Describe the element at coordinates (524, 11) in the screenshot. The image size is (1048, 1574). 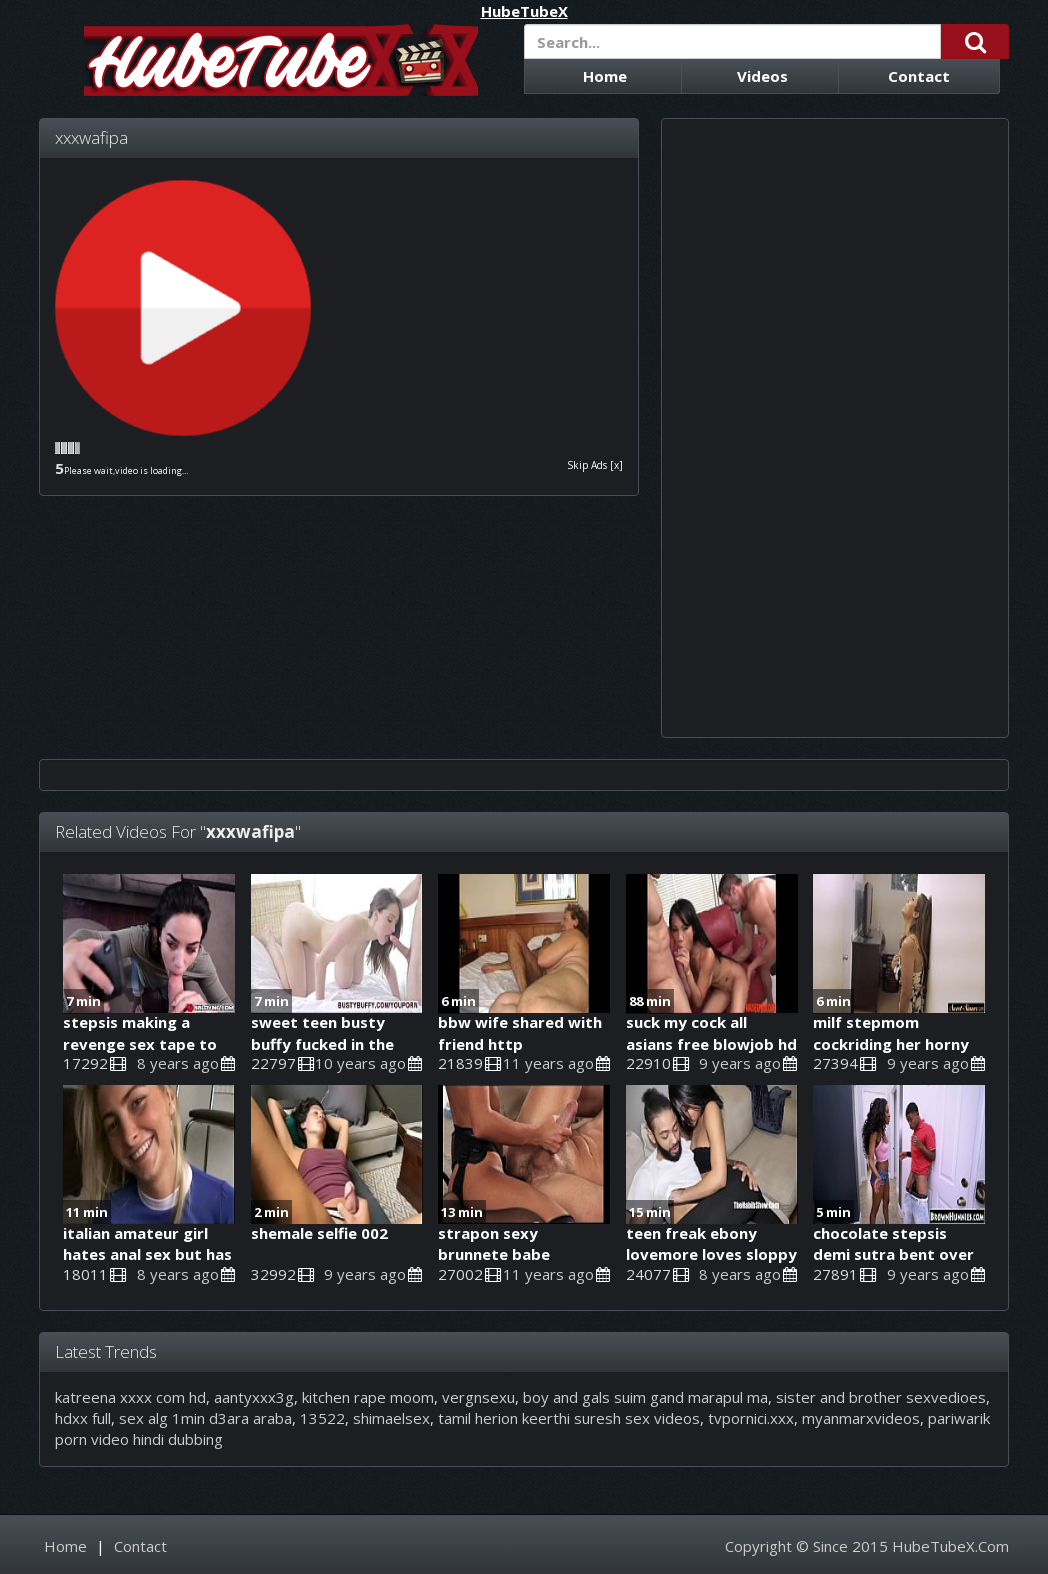
I see `HubeTubeX` at that location.